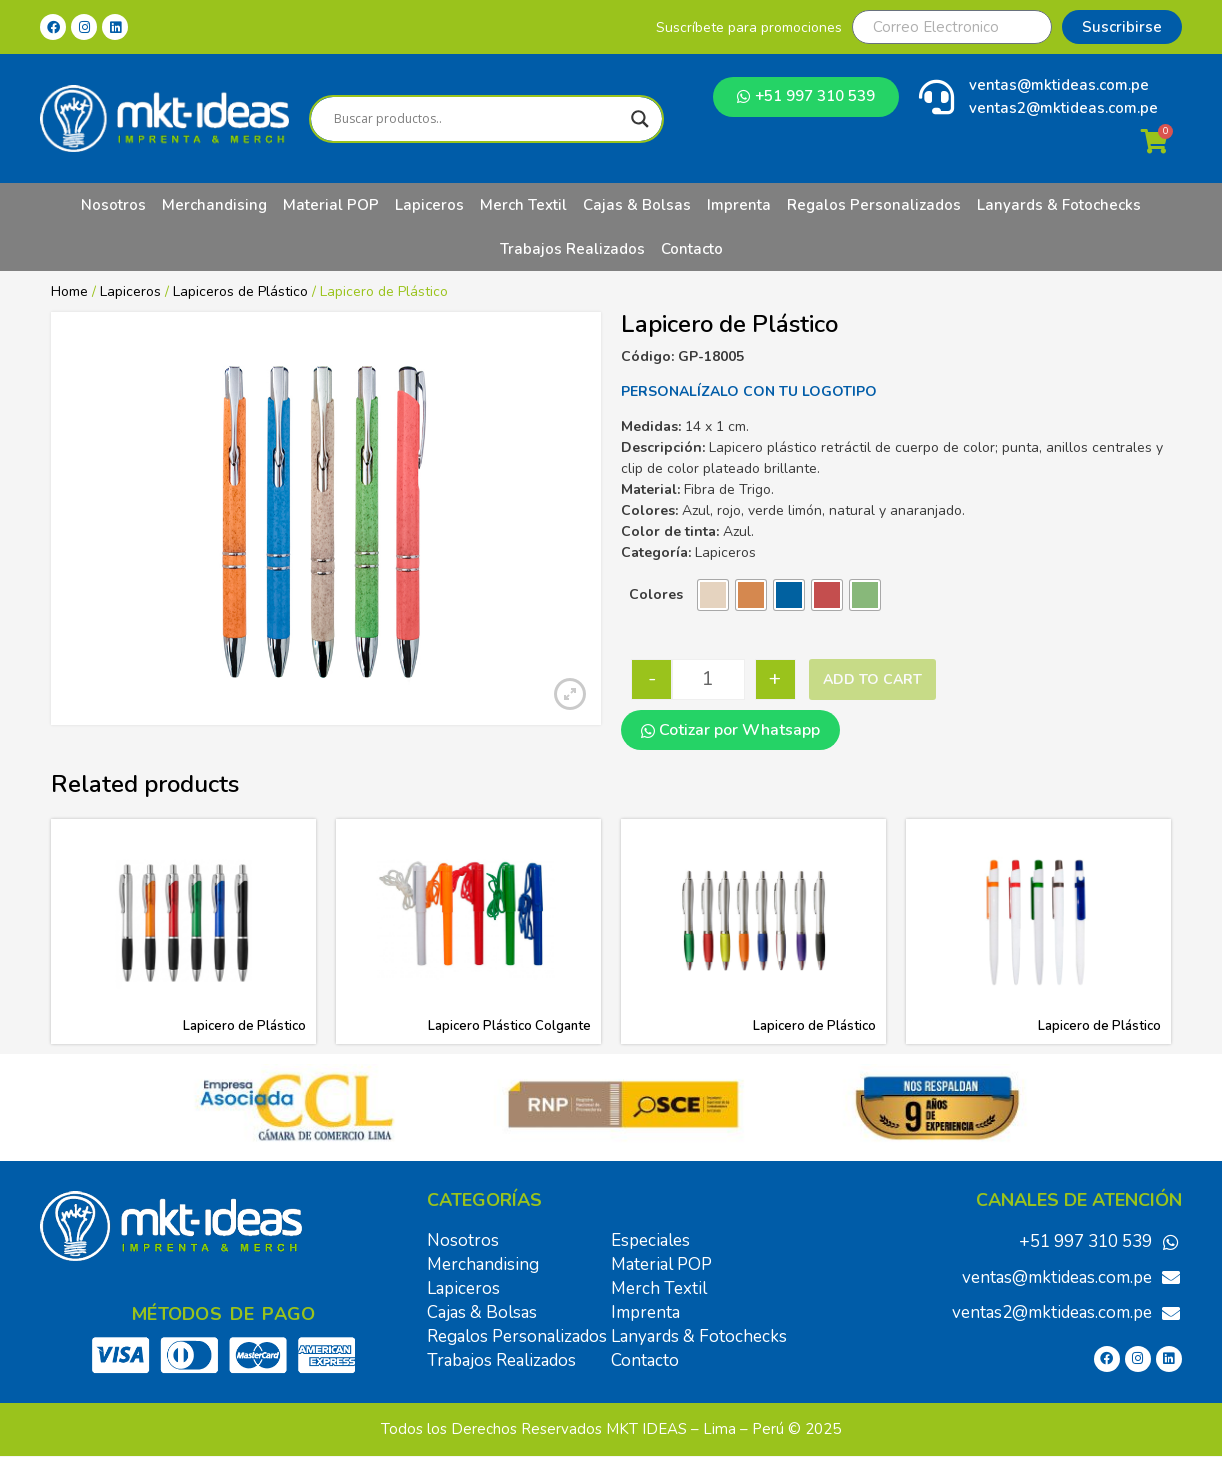 The height and width of the screenshot is (1457, 1222). What do you see at coordinates (739, 205) in the screenshot?
I see `Imprenta` at bounding box center [739, 205].